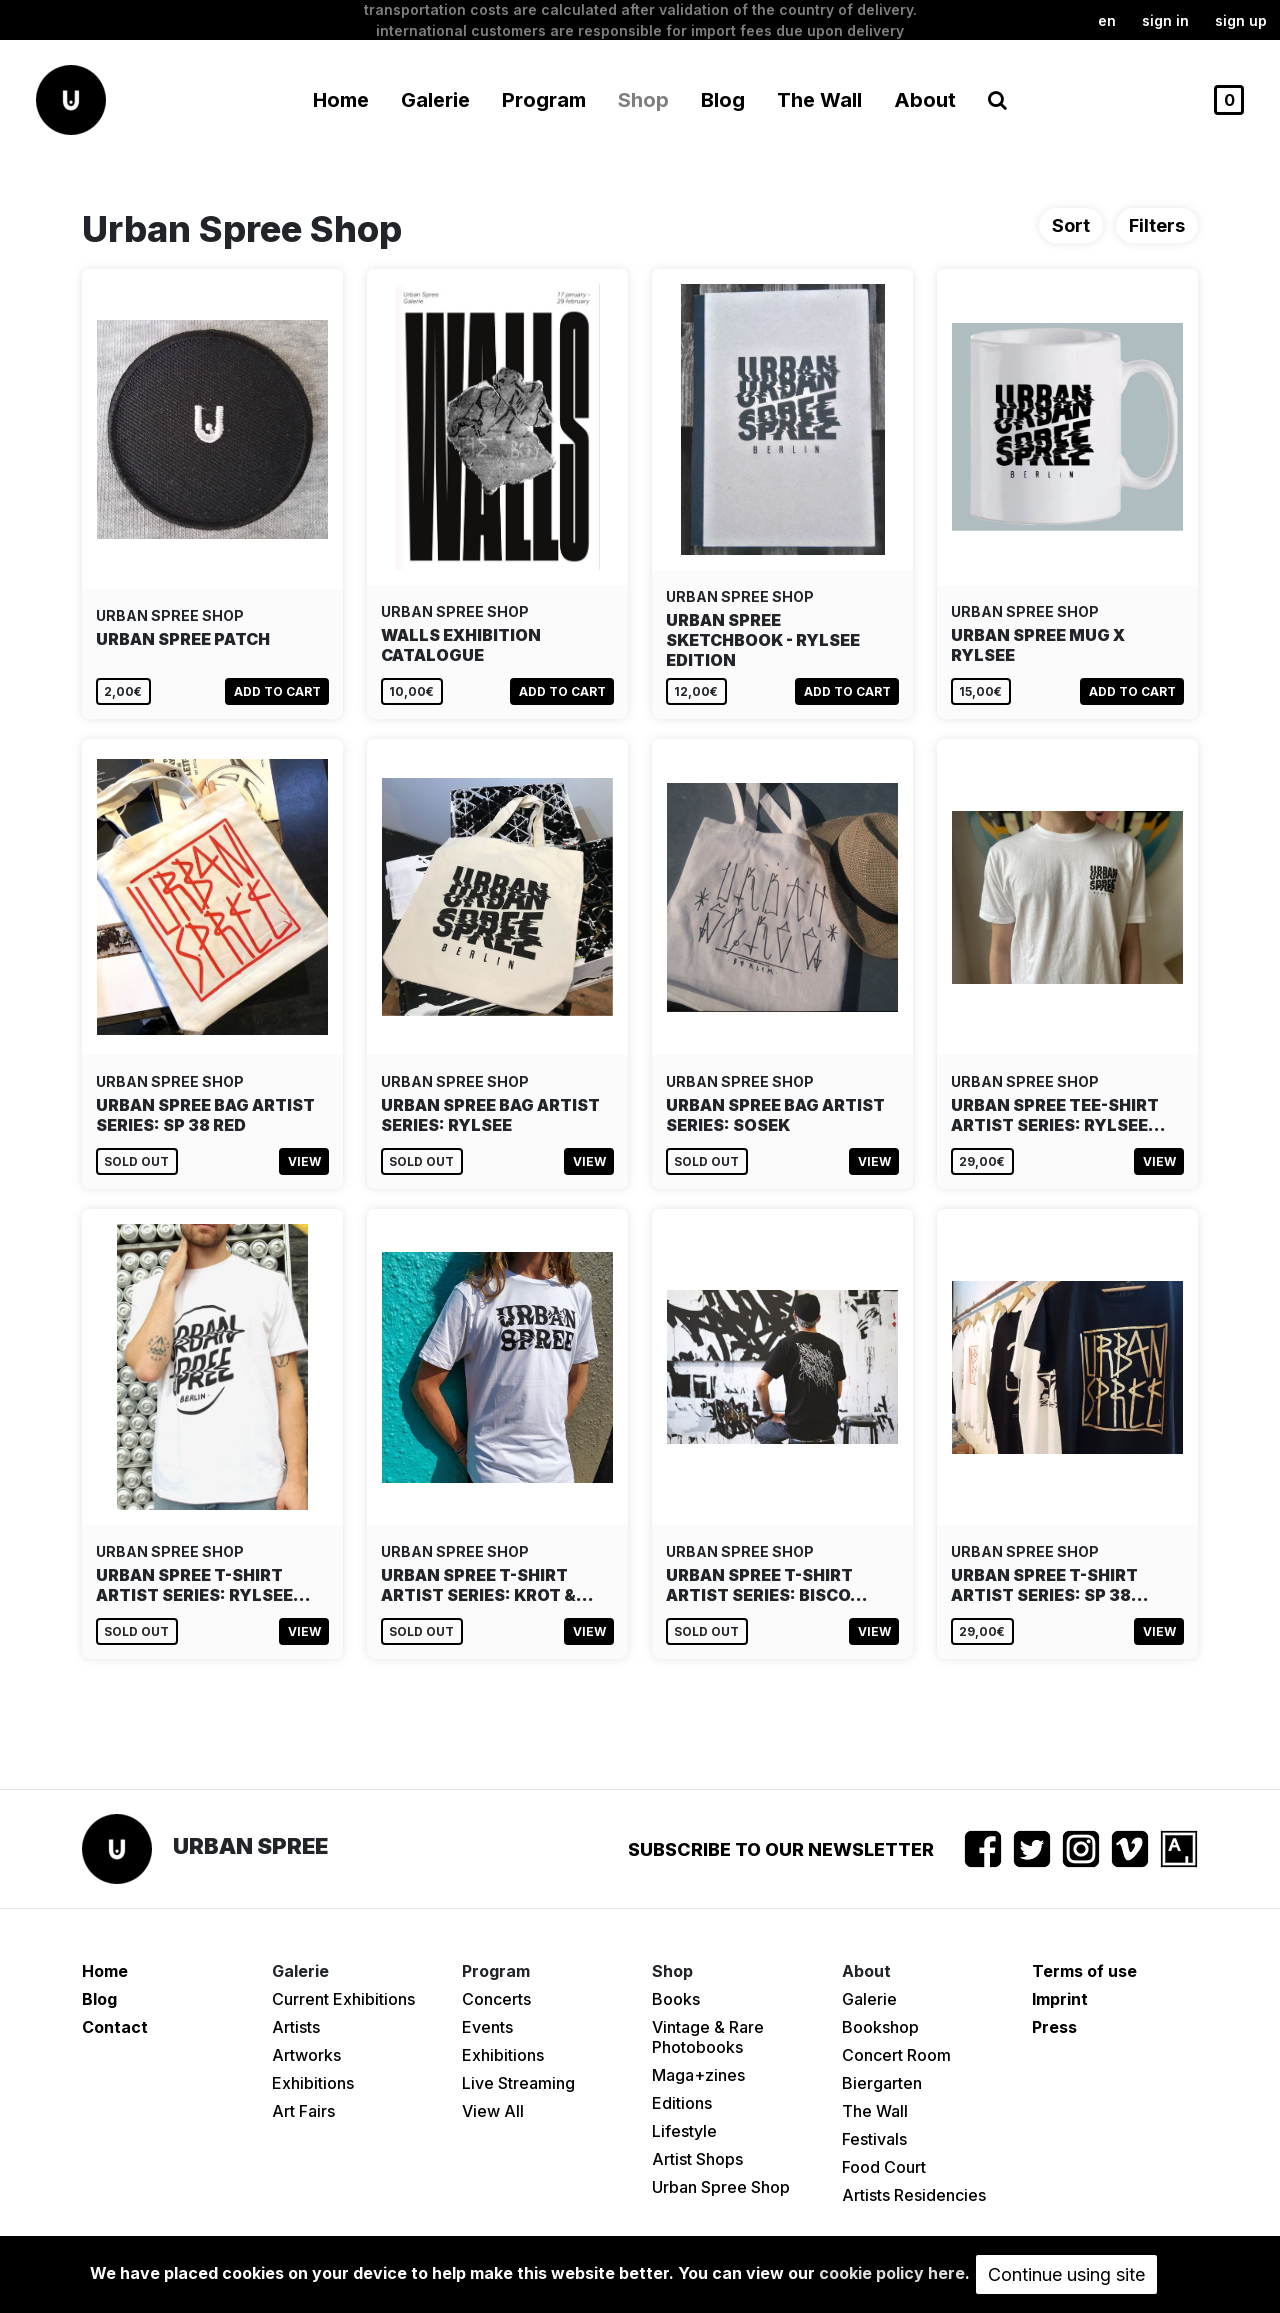 The height and width of the screenshot is (2313, 1280). I want to click on Artworks, so click(306, 2055).